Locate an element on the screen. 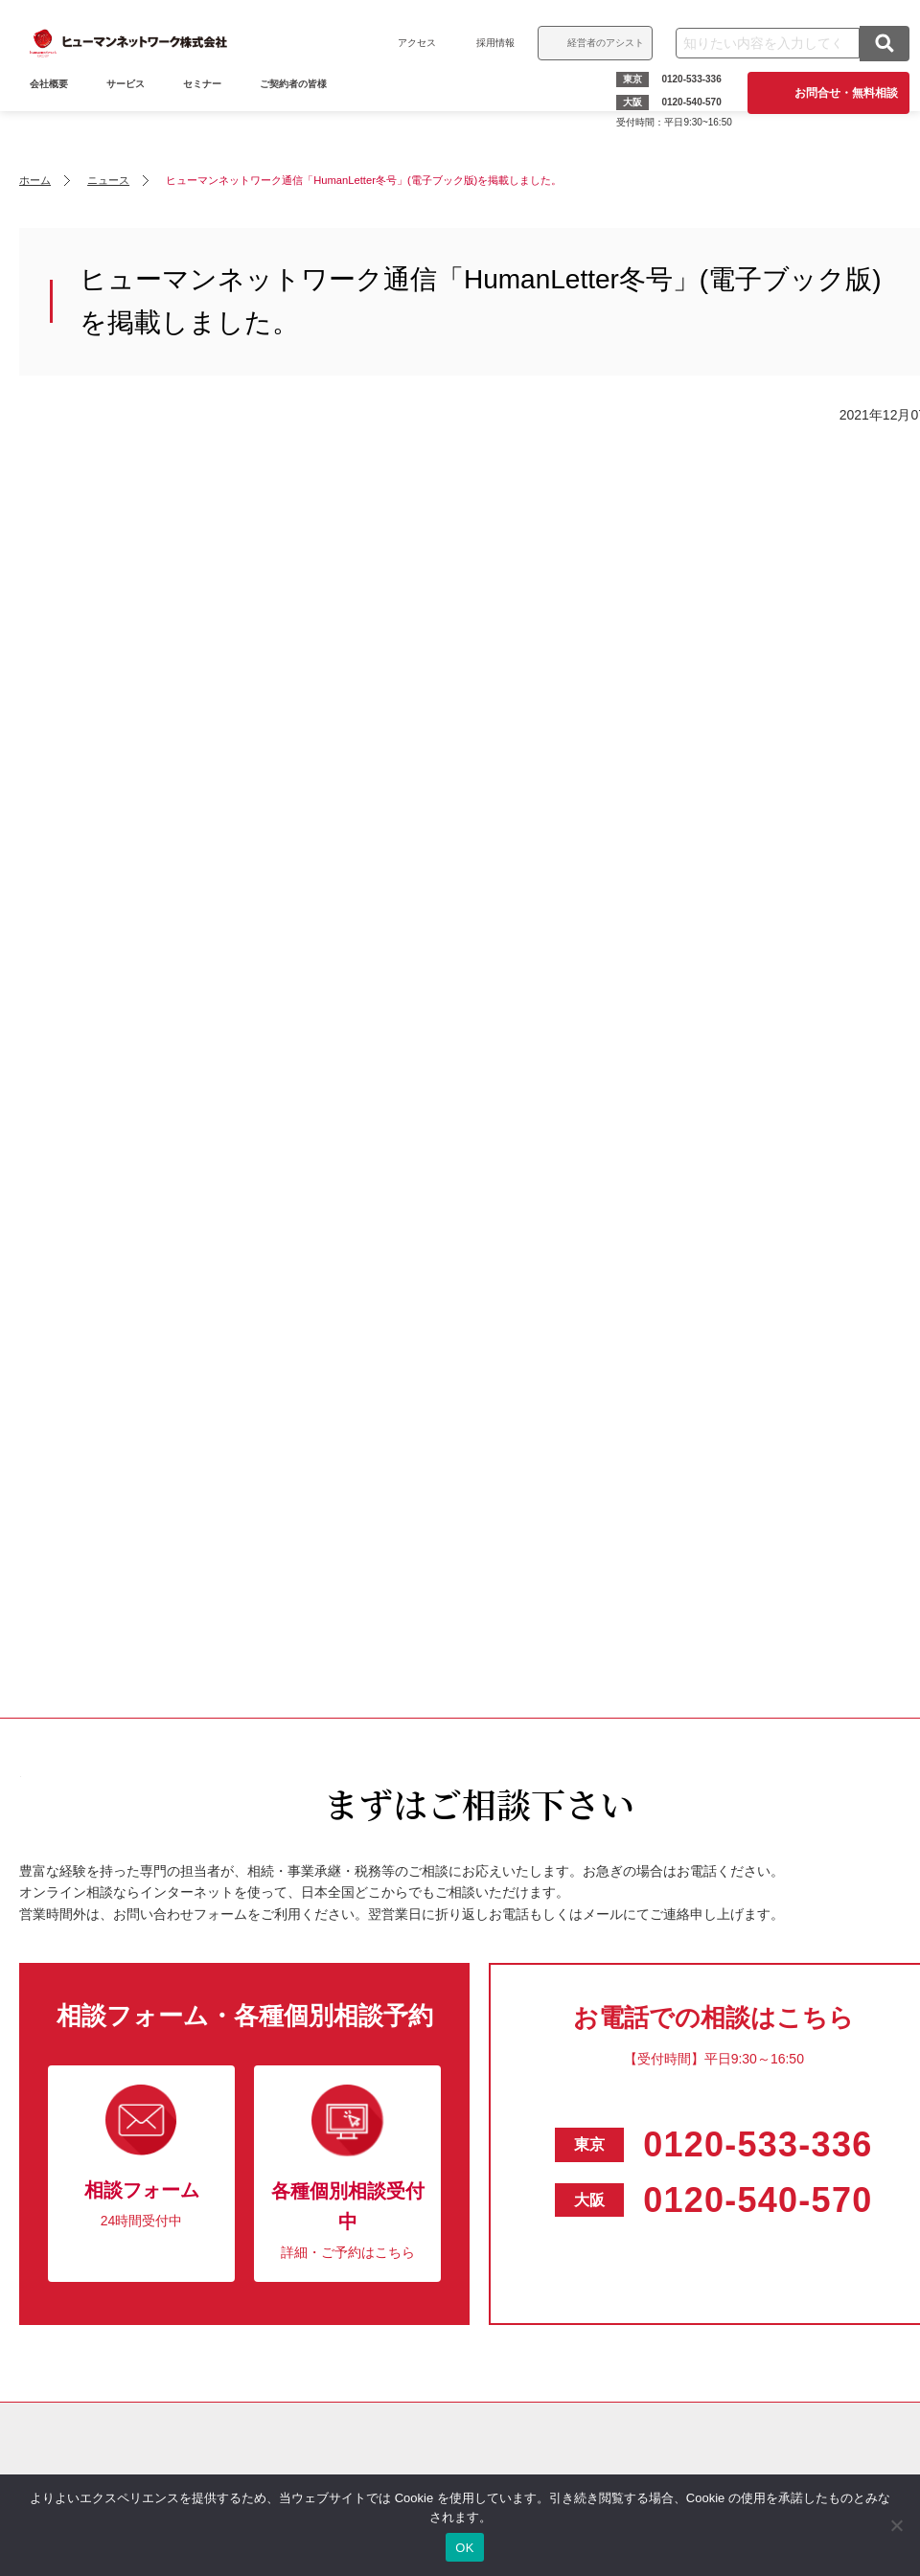 The width and height of the screenshot is (920, 2576). サービス is located at coordinates (134, 112).